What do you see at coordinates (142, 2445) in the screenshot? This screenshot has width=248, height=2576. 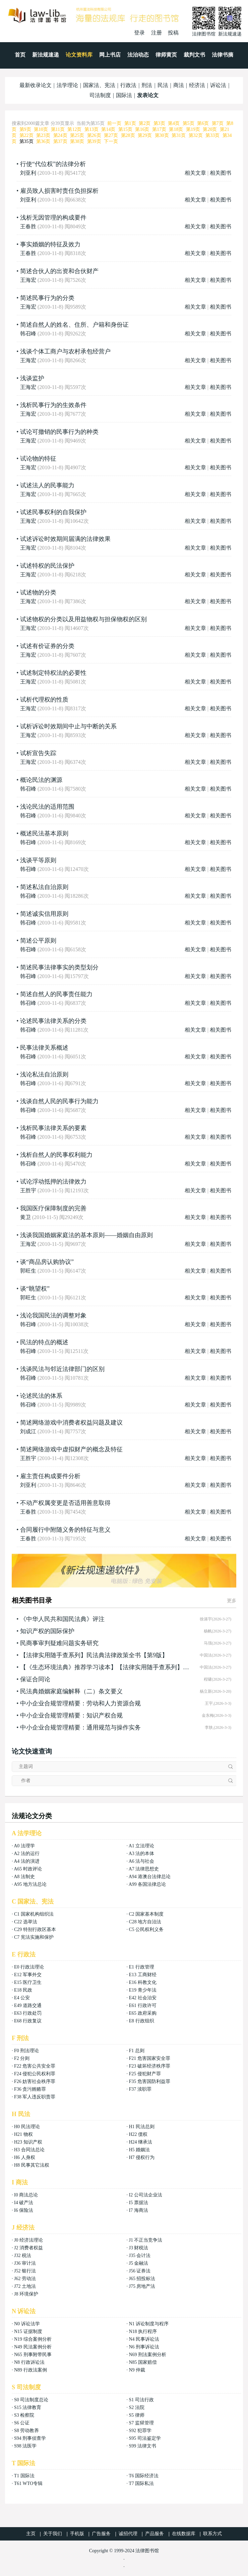 I see `S99 法律文书` at bounding box center [142, 2445].